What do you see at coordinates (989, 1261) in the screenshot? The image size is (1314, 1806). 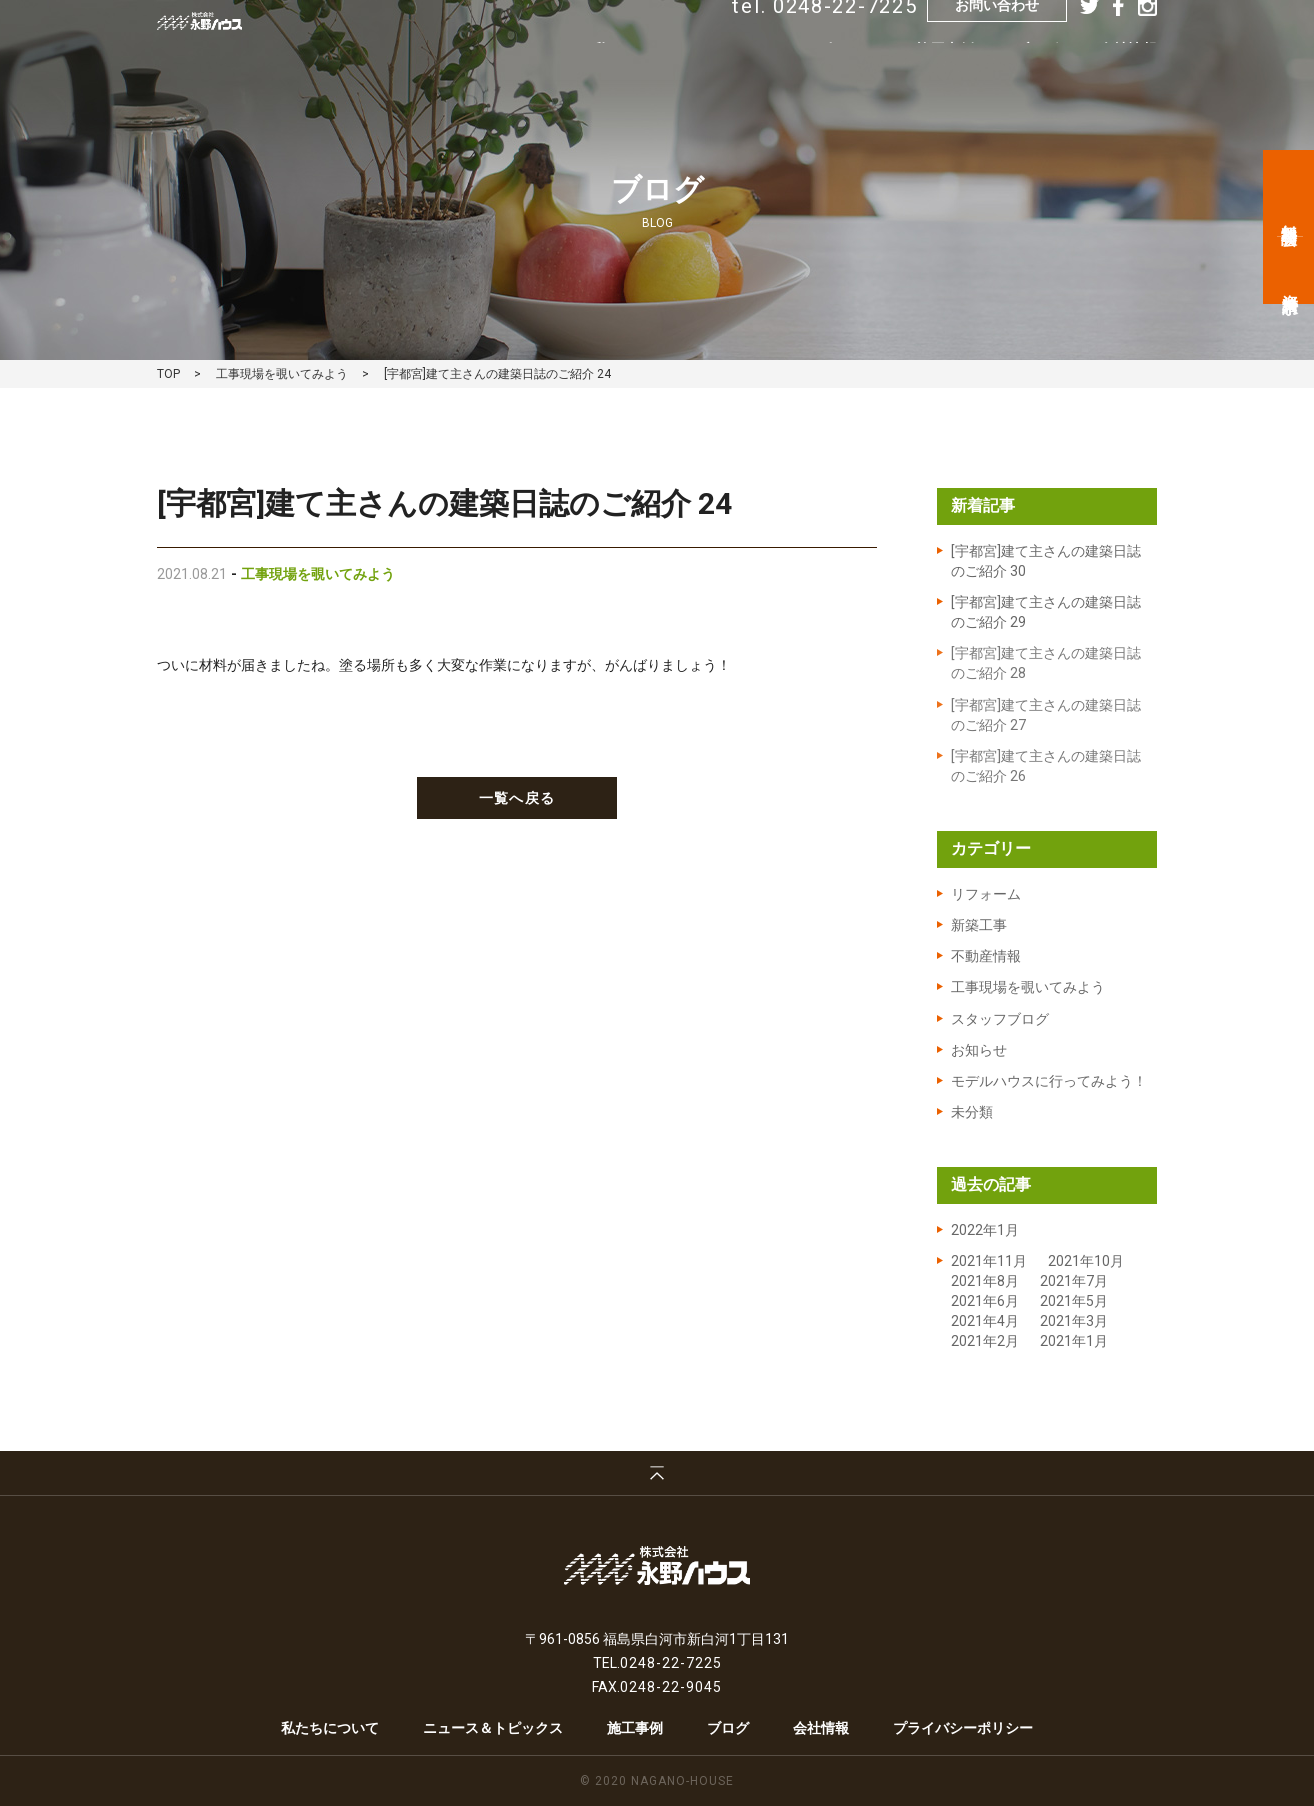 I see `2021年11月` at bounding box center [989, 1261].